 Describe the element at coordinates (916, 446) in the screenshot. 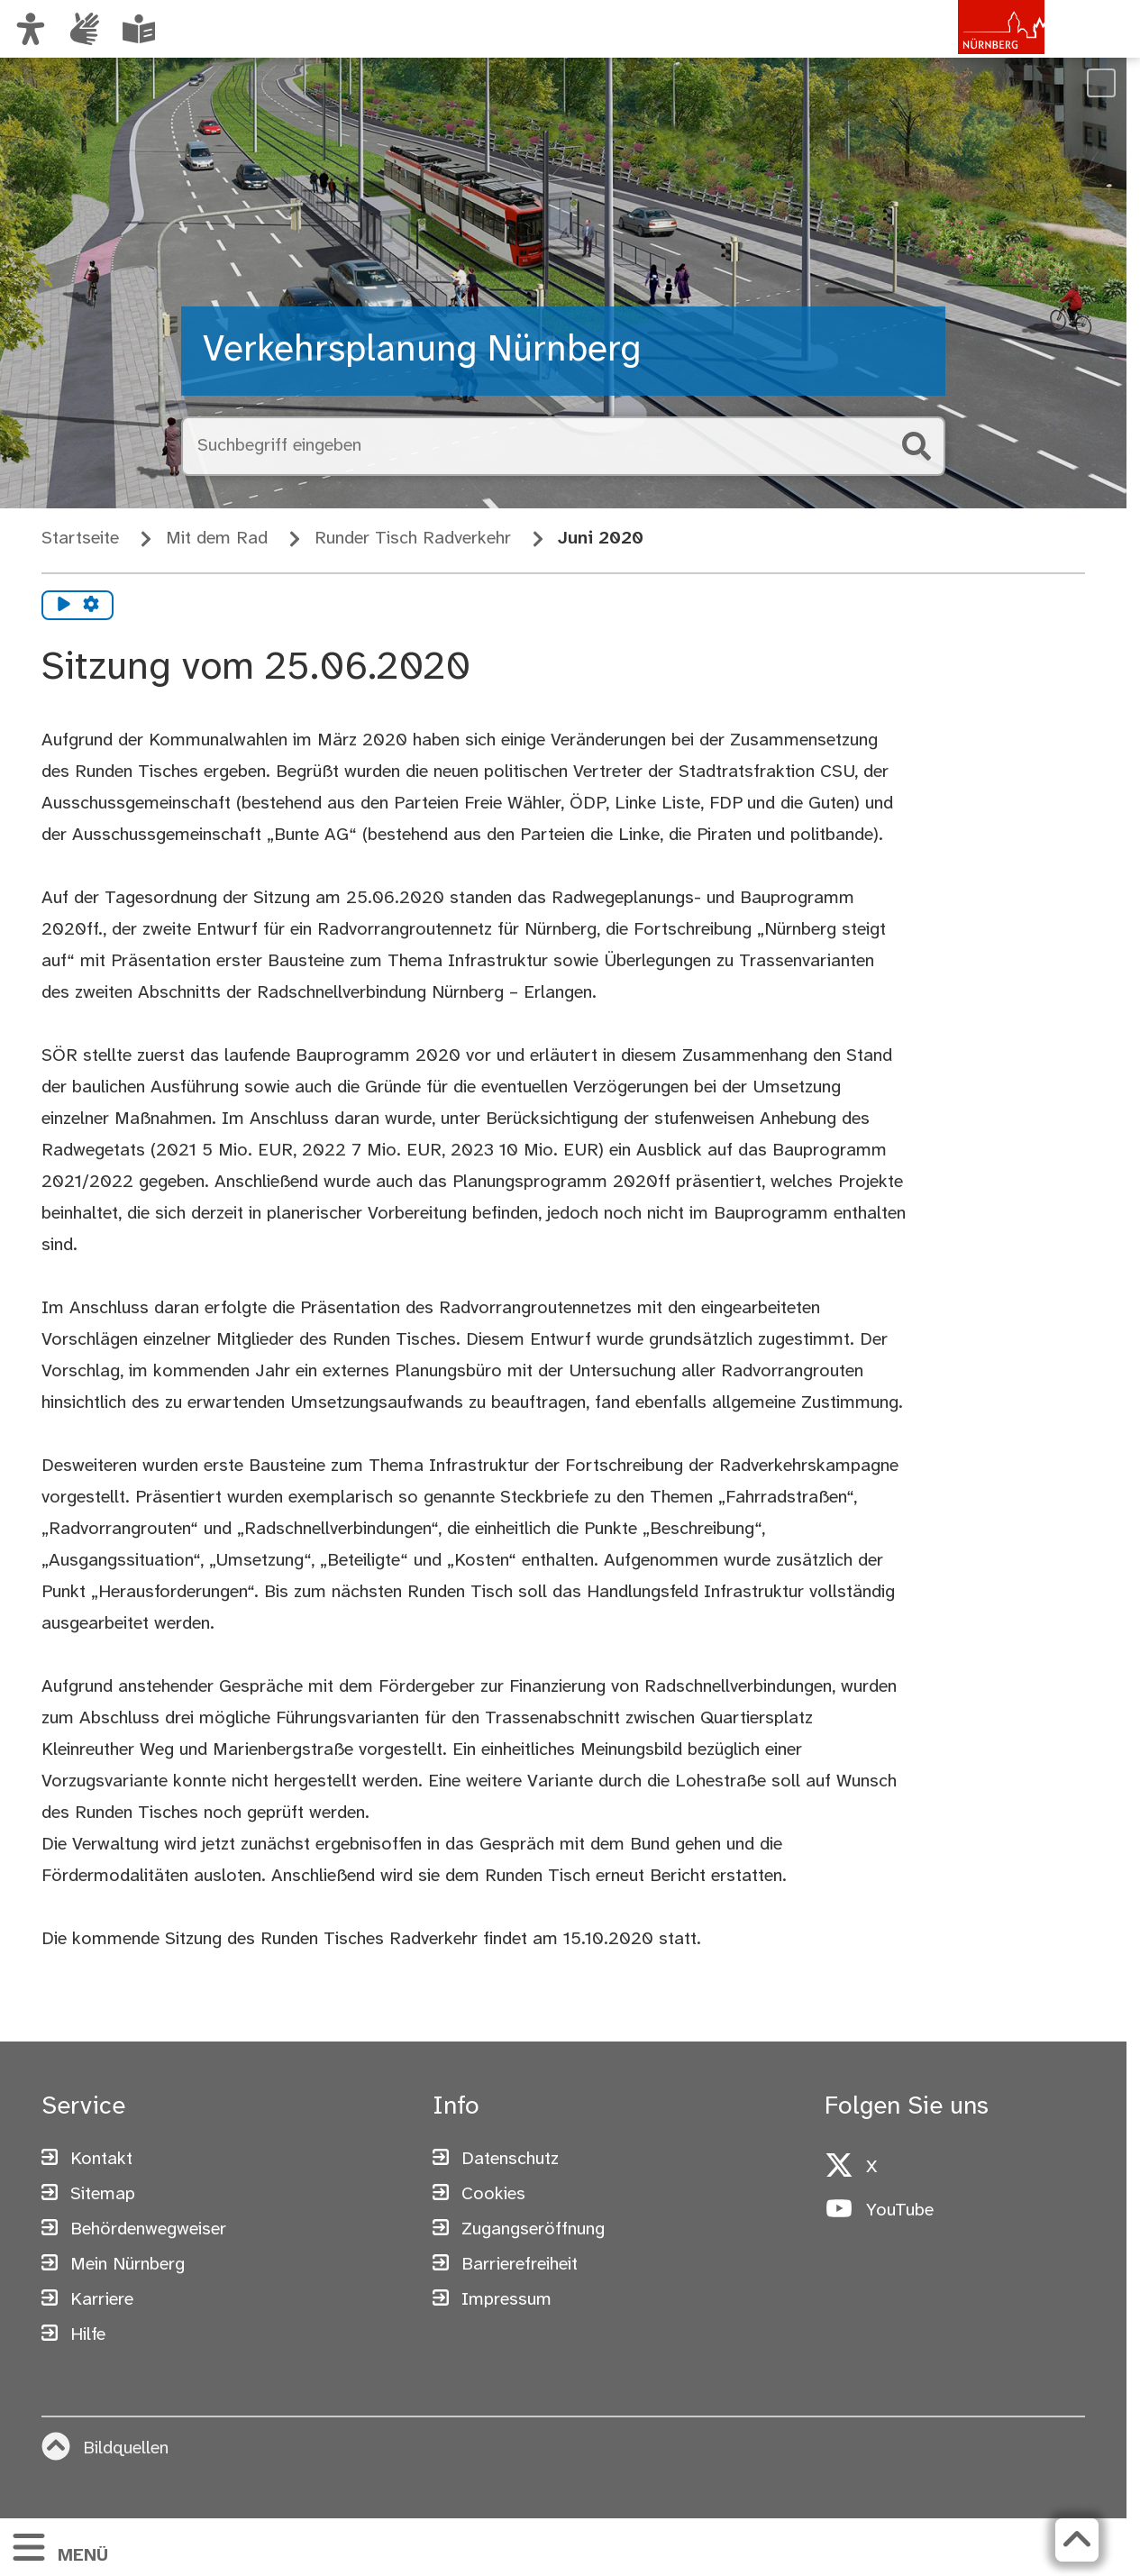

I see `[Suche starten]` at that location.